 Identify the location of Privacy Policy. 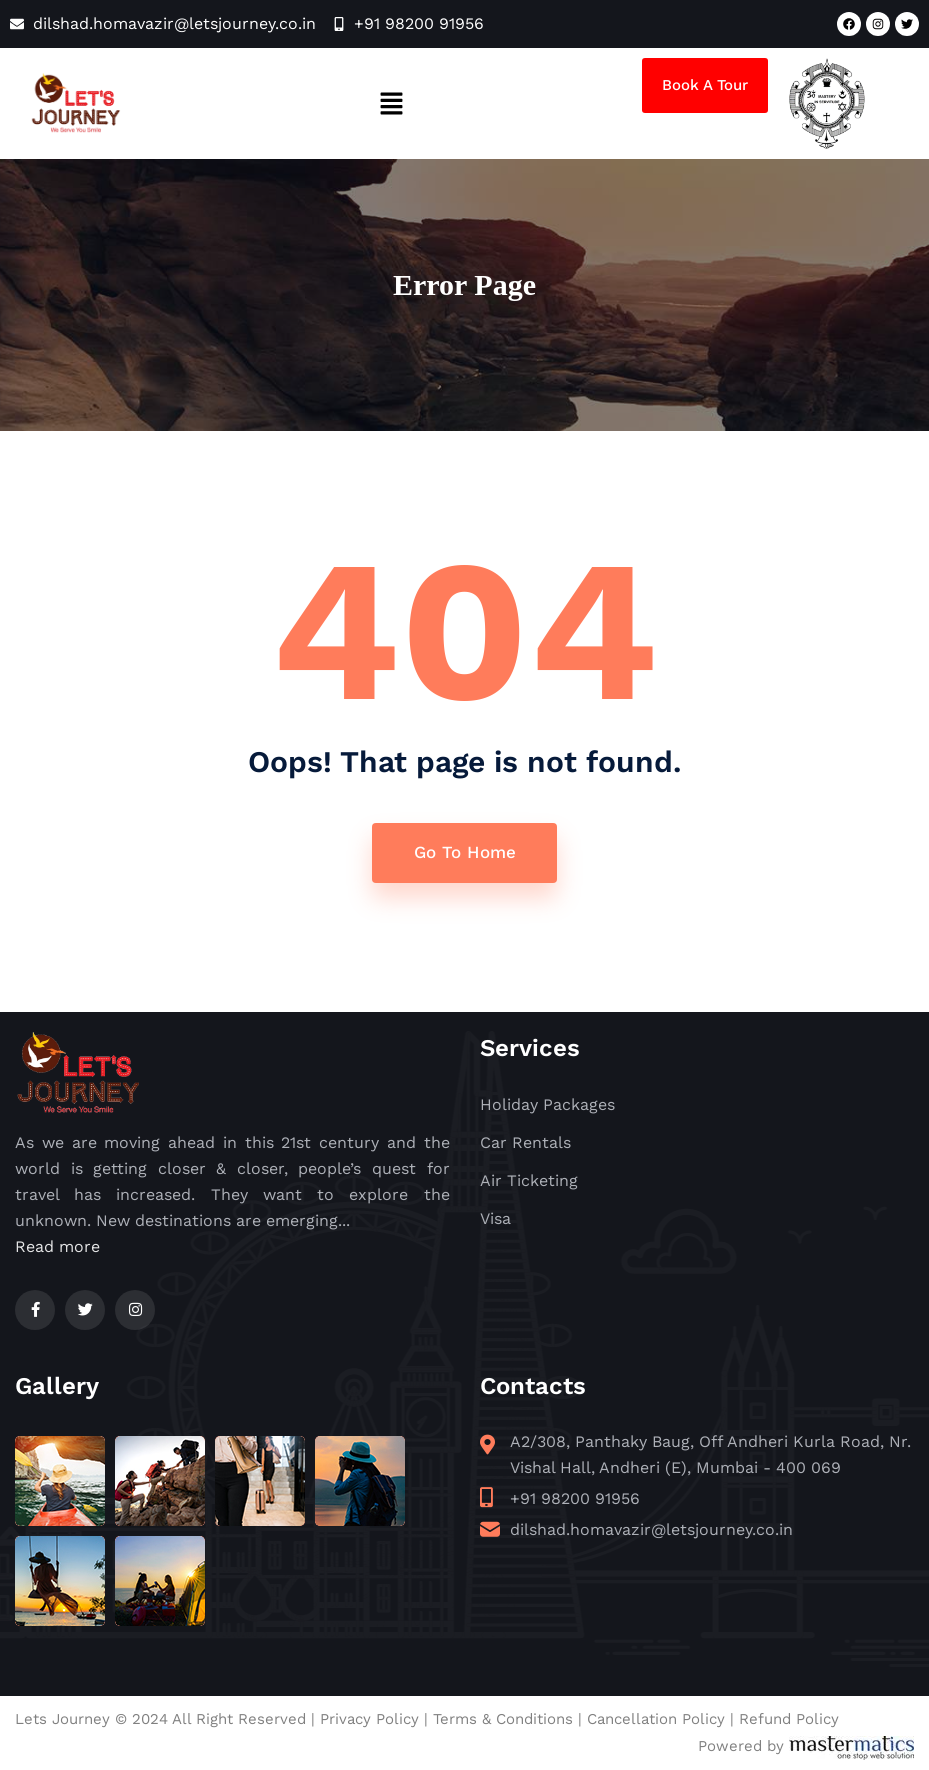
(369, 1719).